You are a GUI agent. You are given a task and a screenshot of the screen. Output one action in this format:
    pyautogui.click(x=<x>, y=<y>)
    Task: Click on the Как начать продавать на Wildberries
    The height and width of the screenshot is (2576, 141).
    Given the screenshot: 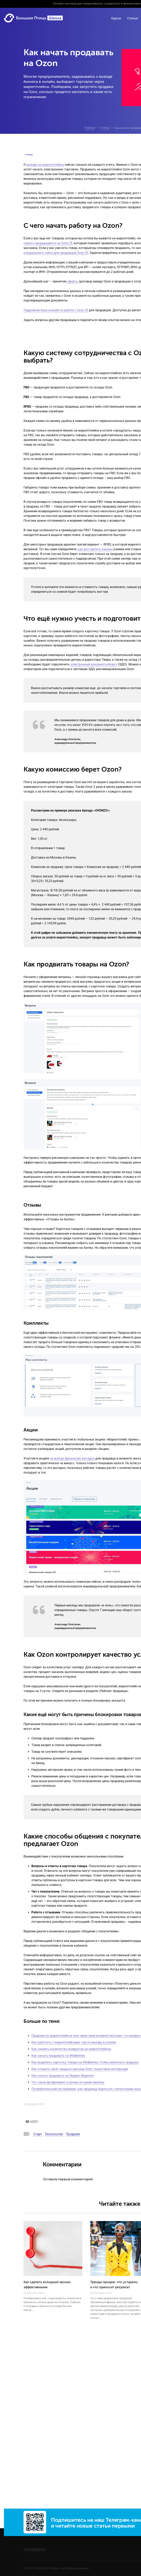 What is the action you would take?
    pyautogui.click(x=58, y=2056)
    